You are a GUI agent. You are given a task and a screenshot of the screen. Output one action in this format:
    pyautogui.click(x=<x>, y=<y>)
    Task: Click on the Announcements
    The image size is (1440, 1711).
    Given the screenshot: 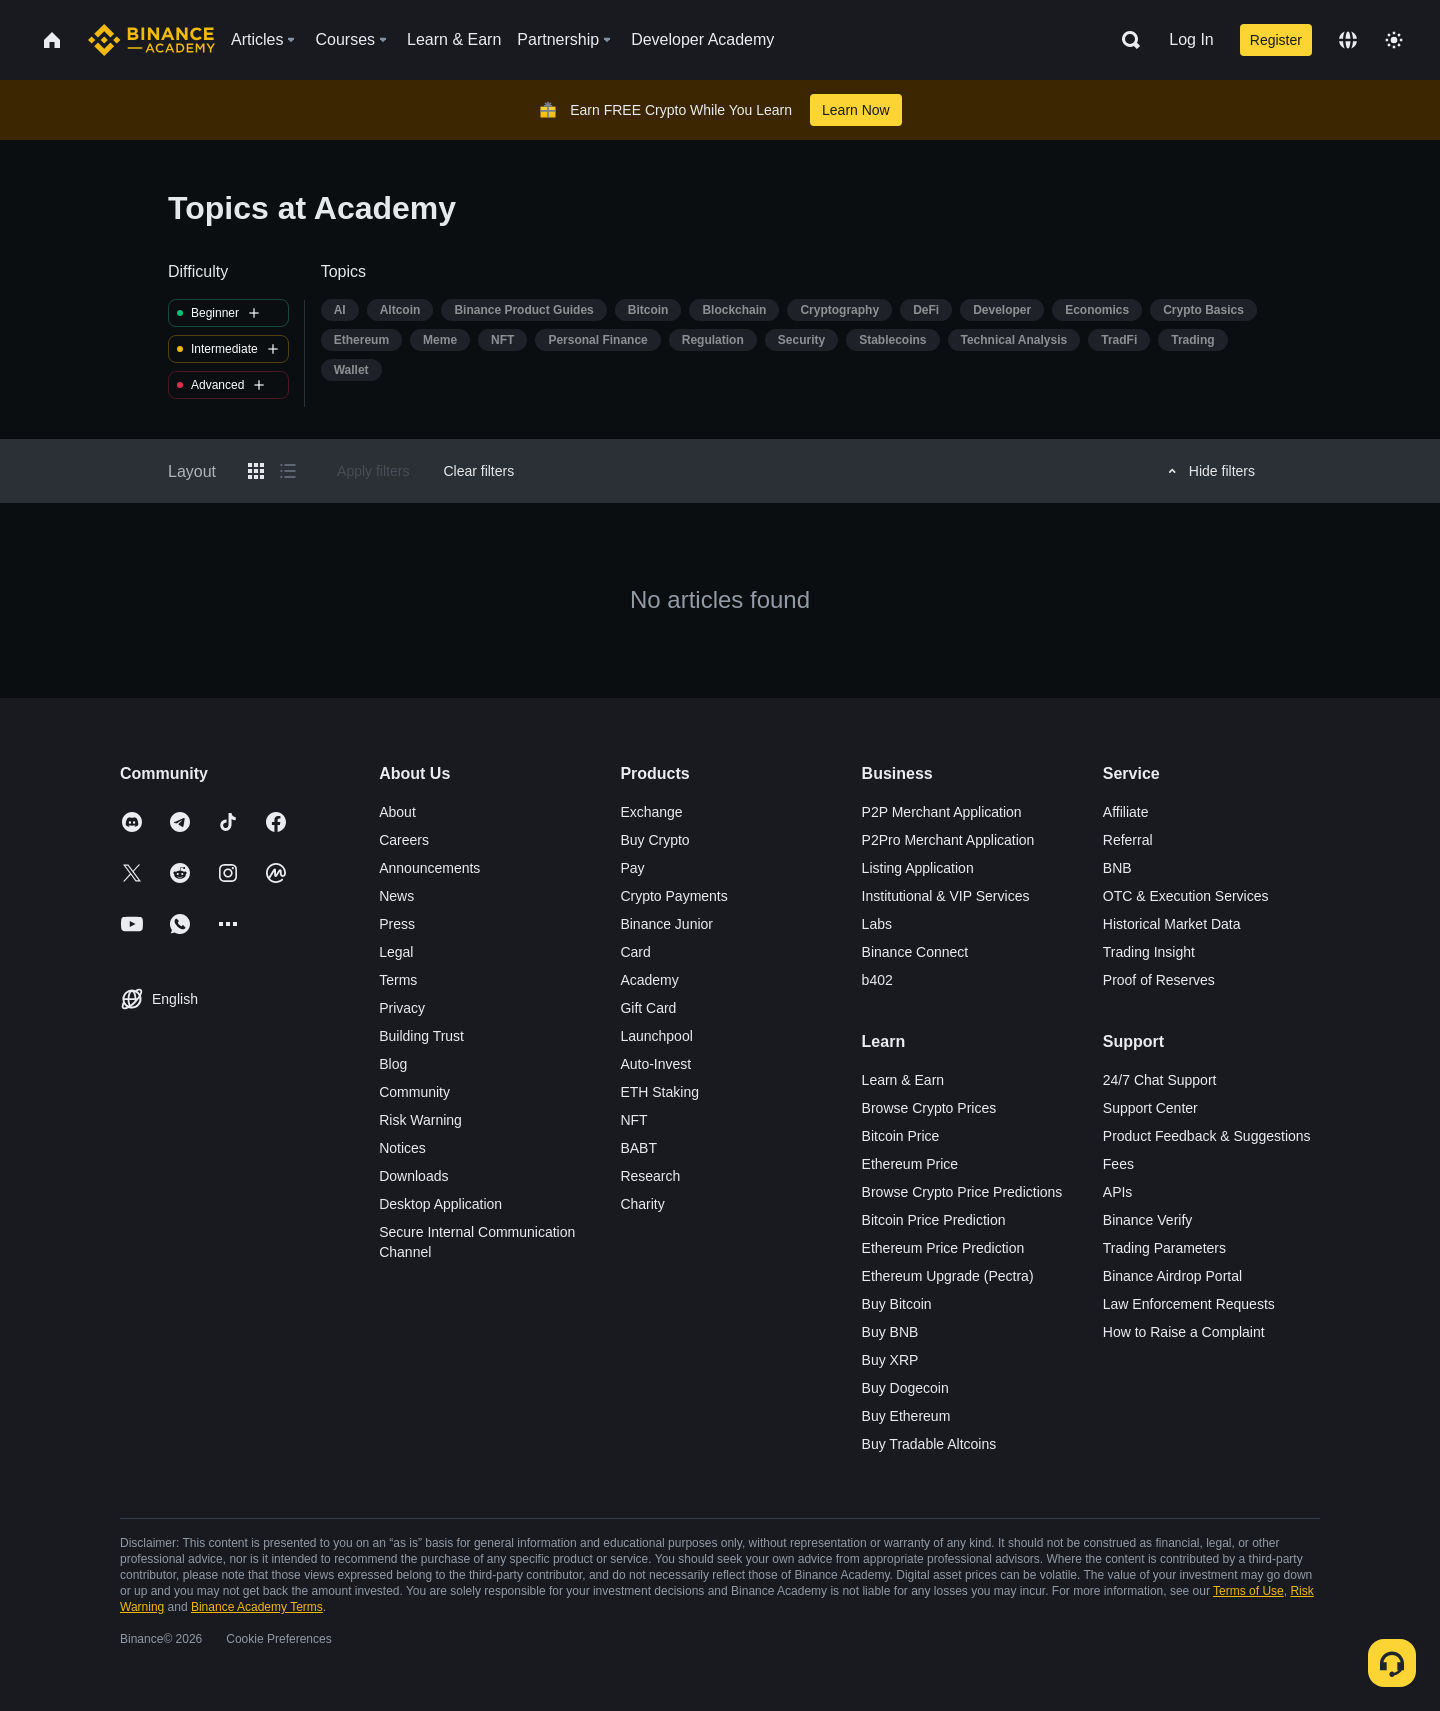 What is the action you would take?
    pyautogui.click(x=429, y=868)
    